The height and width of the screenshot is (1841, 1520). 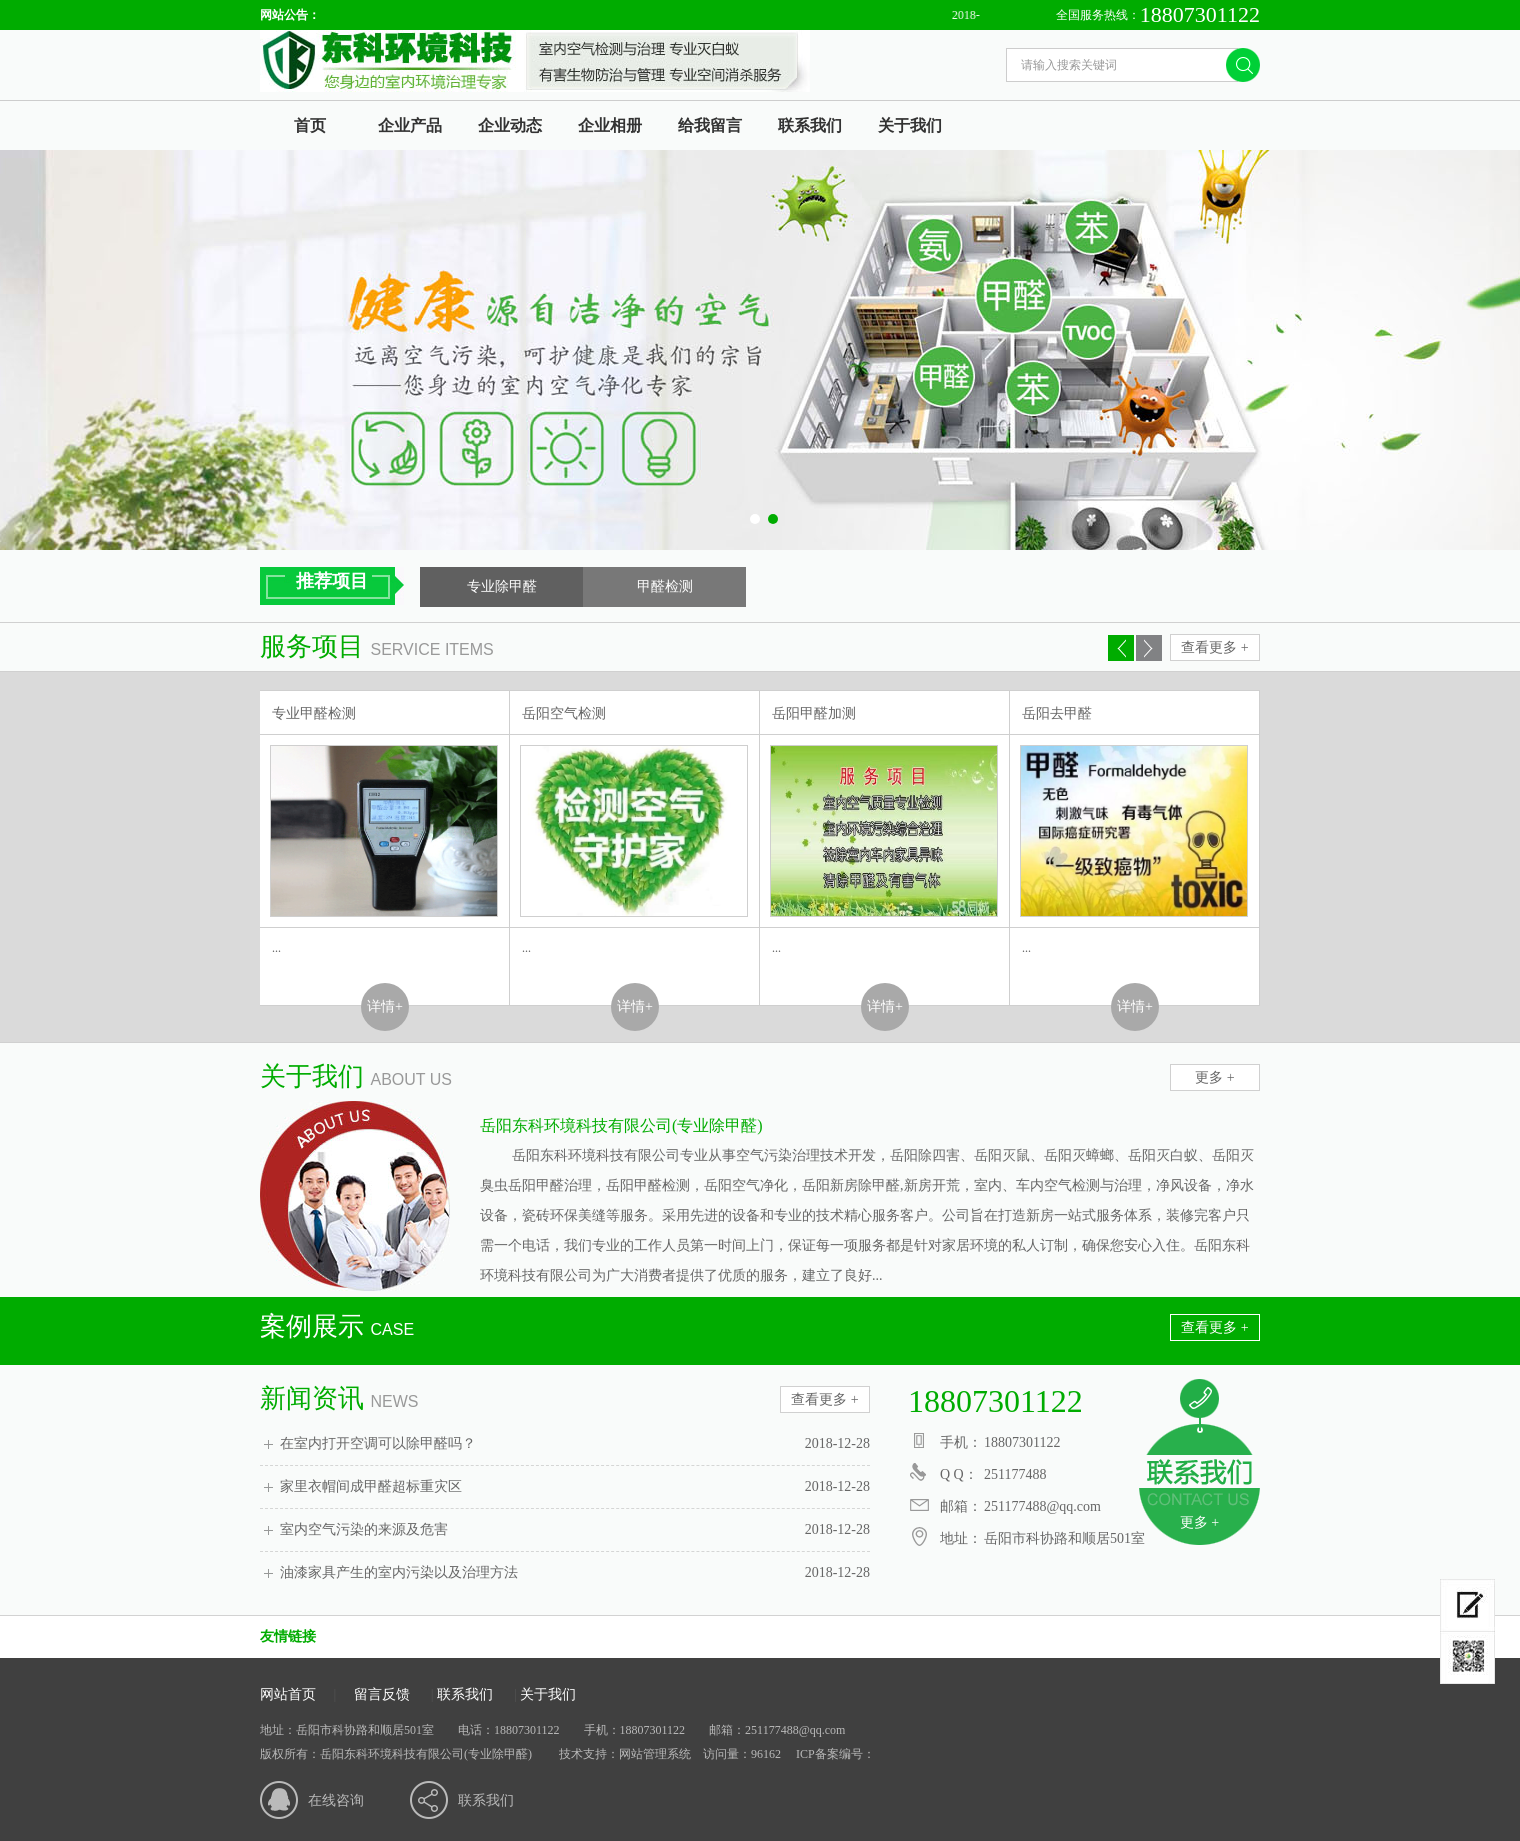 I want to click on 油漆家具产生的室内污染以及治理方法, so click(x=575, y=1573).